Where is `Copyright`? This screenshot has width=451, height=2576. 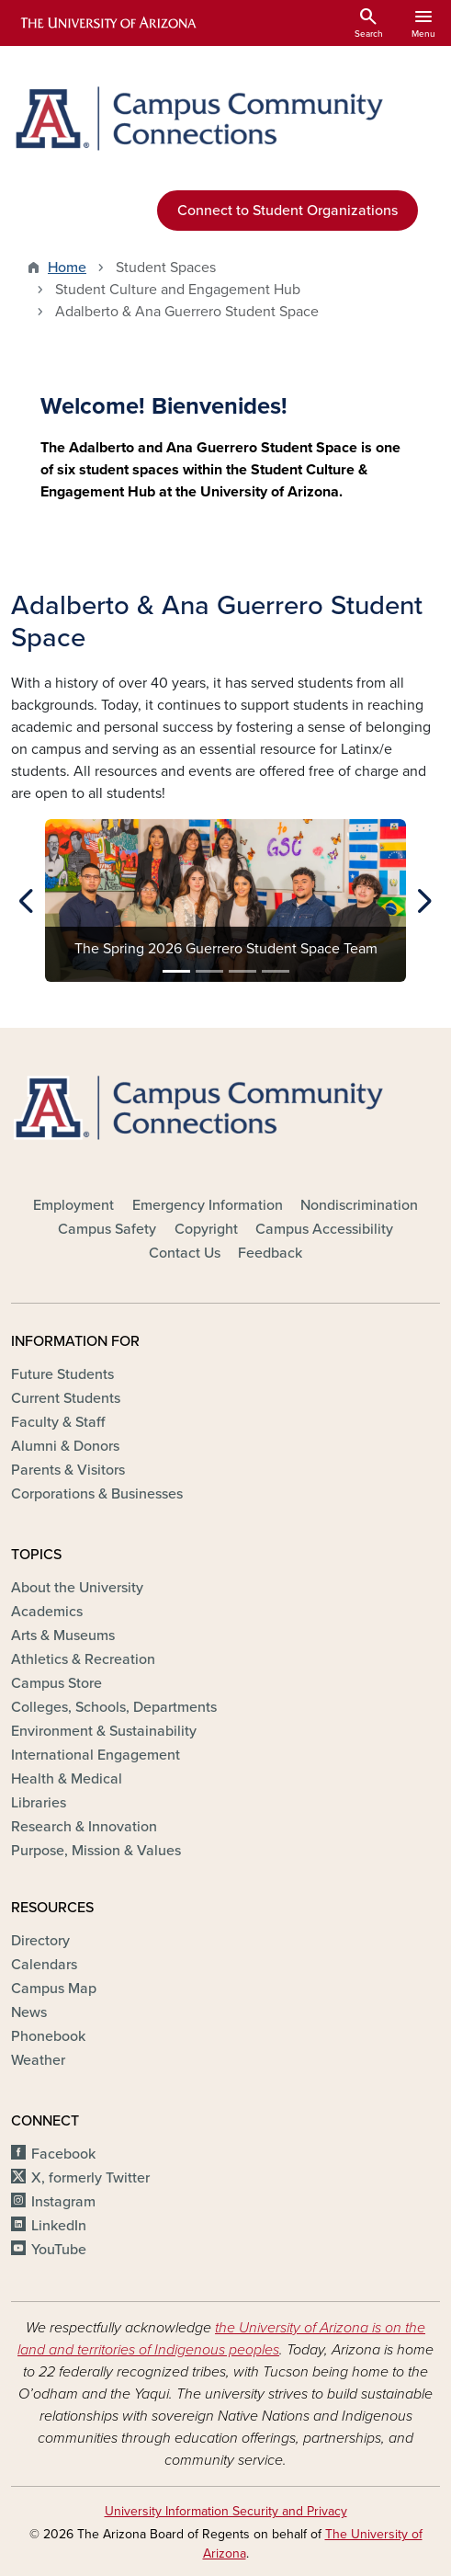 Copyright is located at coordinates (206, 1229).